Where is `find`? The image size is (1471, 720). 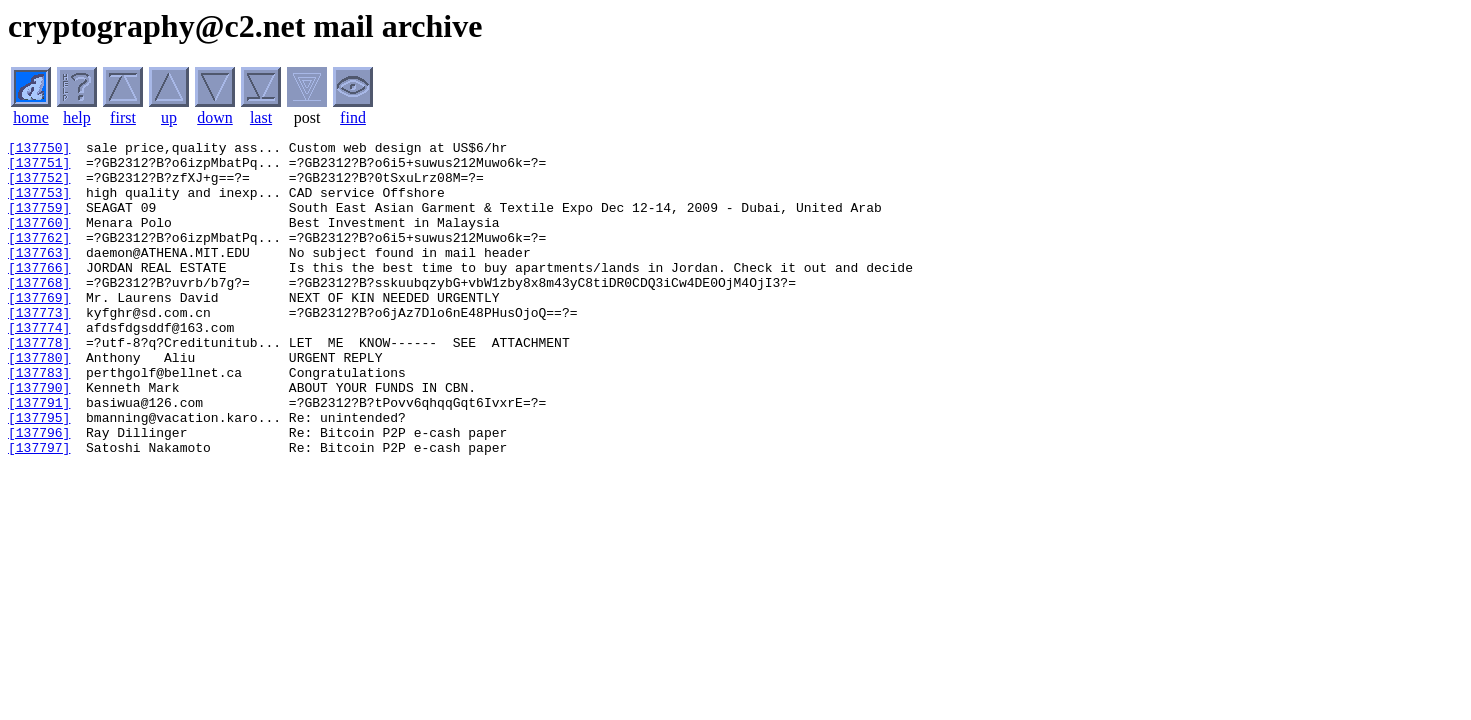 find is located at coordinates (353, 117).